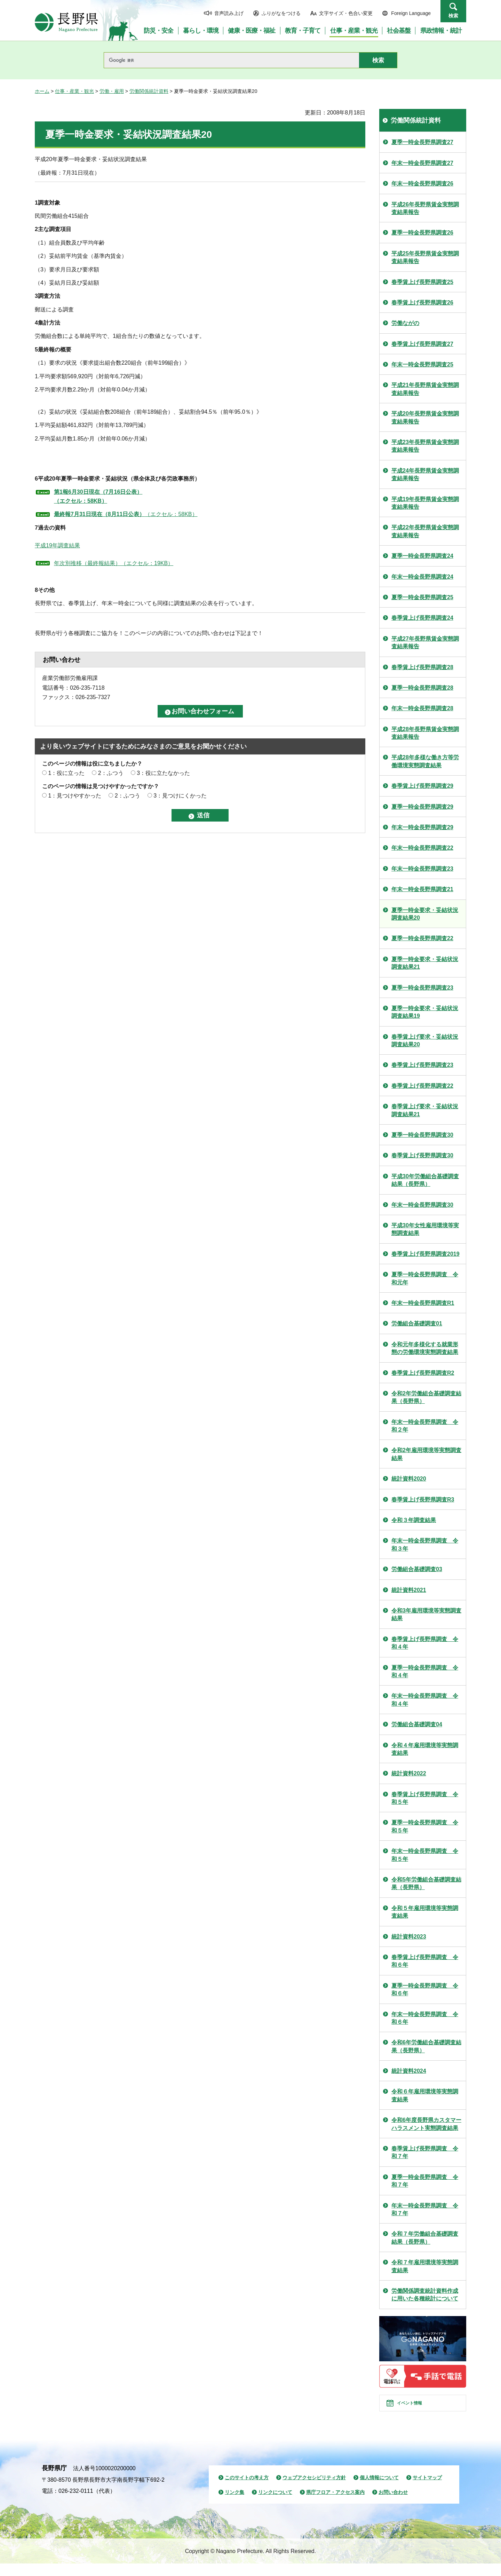 This screenshot has width=501, height=2576. Describe the element at coordinates (424, 914) in the screenshot. I see `夏季一時金要求・妥結状況調査結果20` at that location.